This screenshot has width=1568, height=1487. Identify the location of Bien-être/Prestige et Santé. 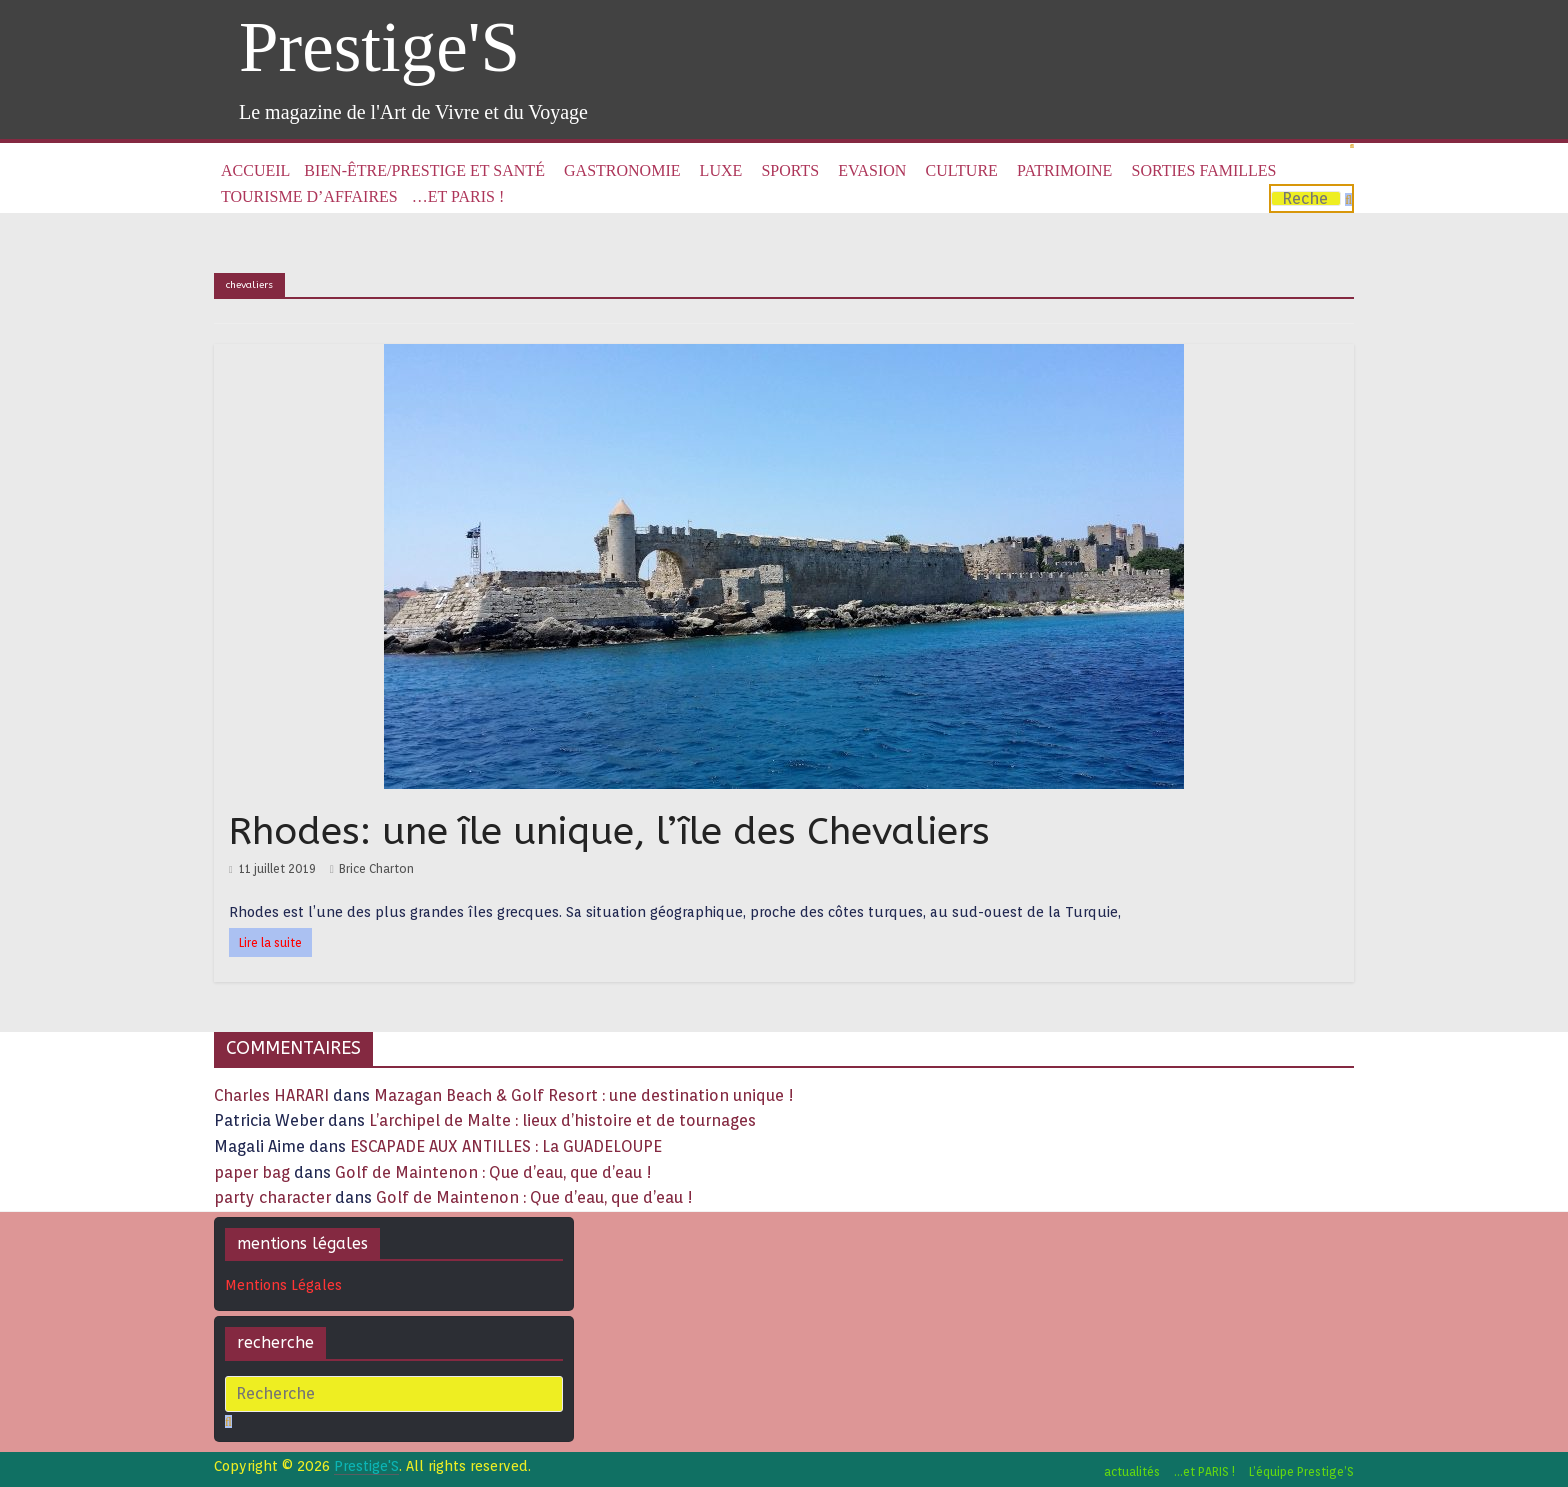
(424, 170).